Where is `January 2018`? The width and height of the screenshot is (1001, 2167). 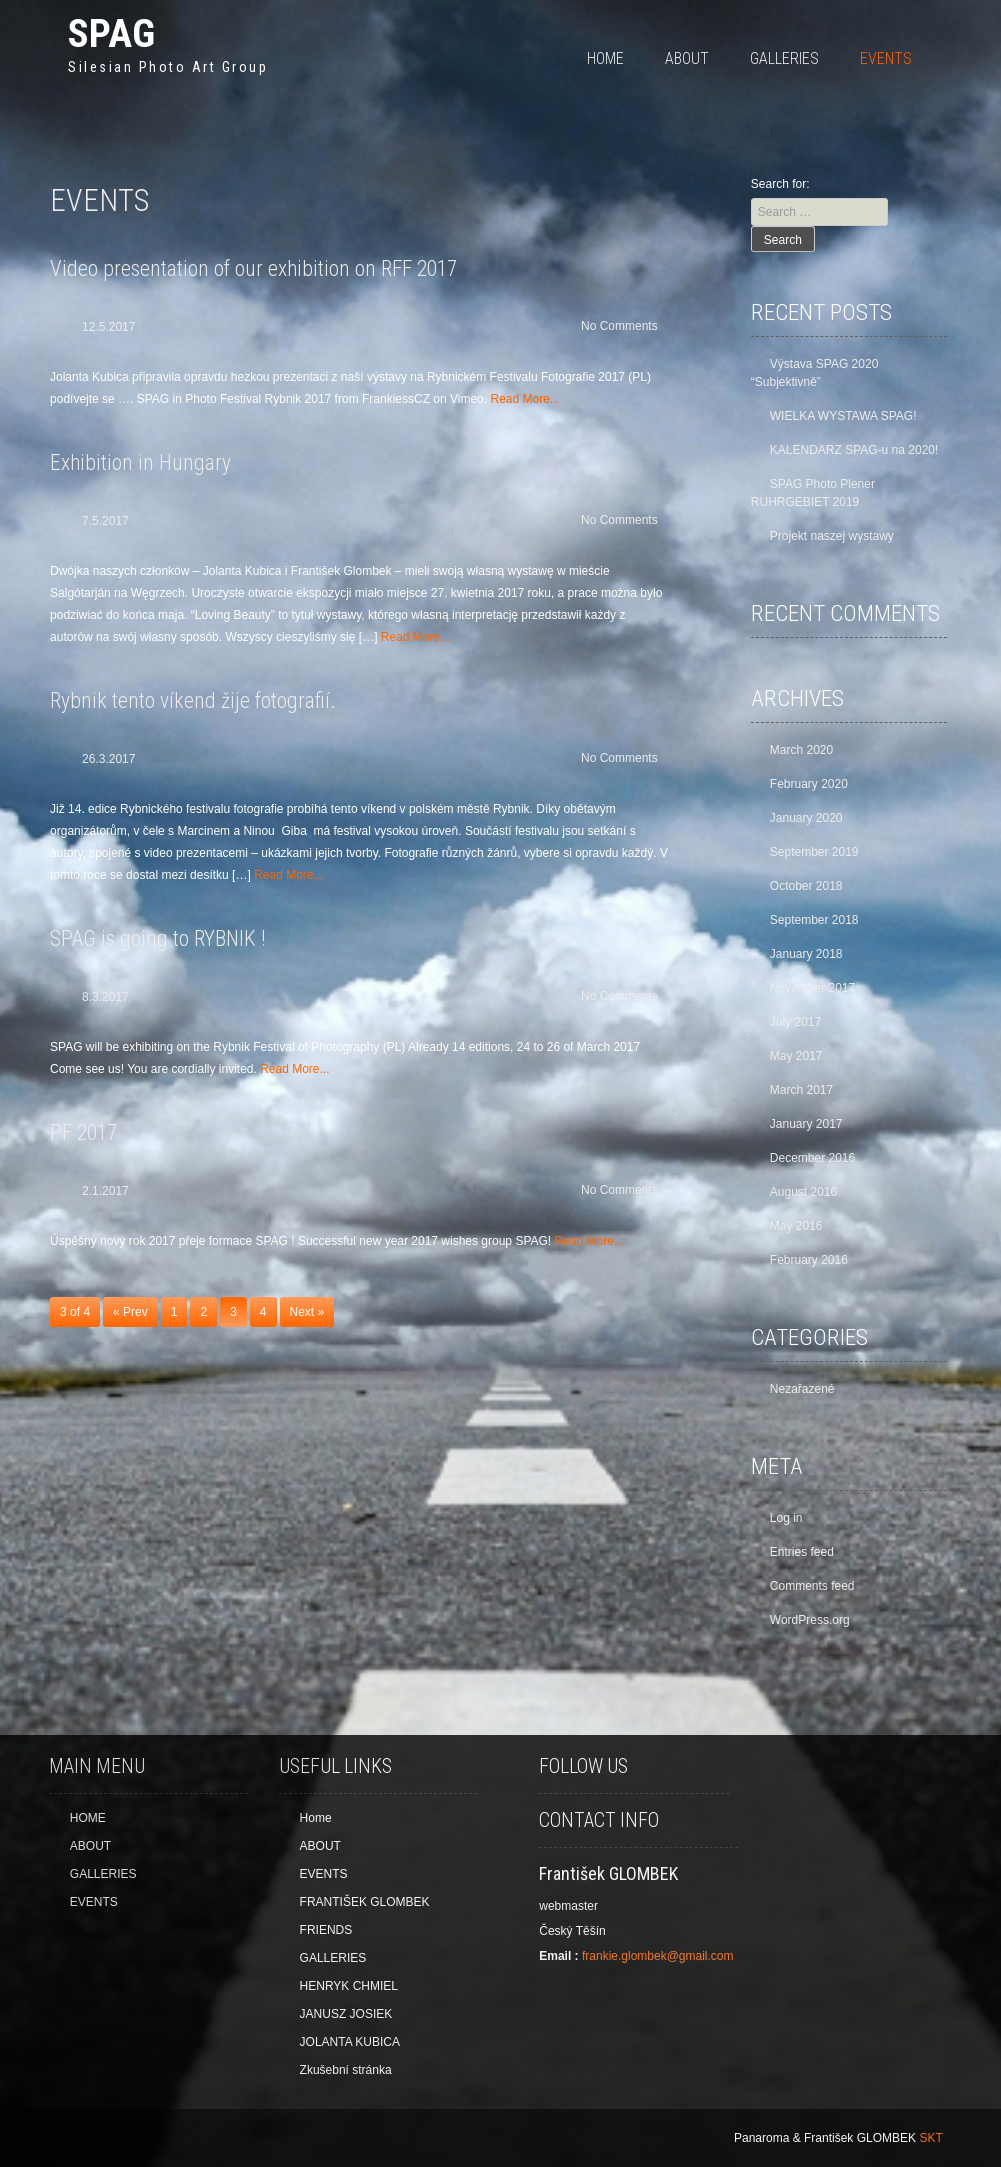 January 2018 is located at coordinates (806, 954).